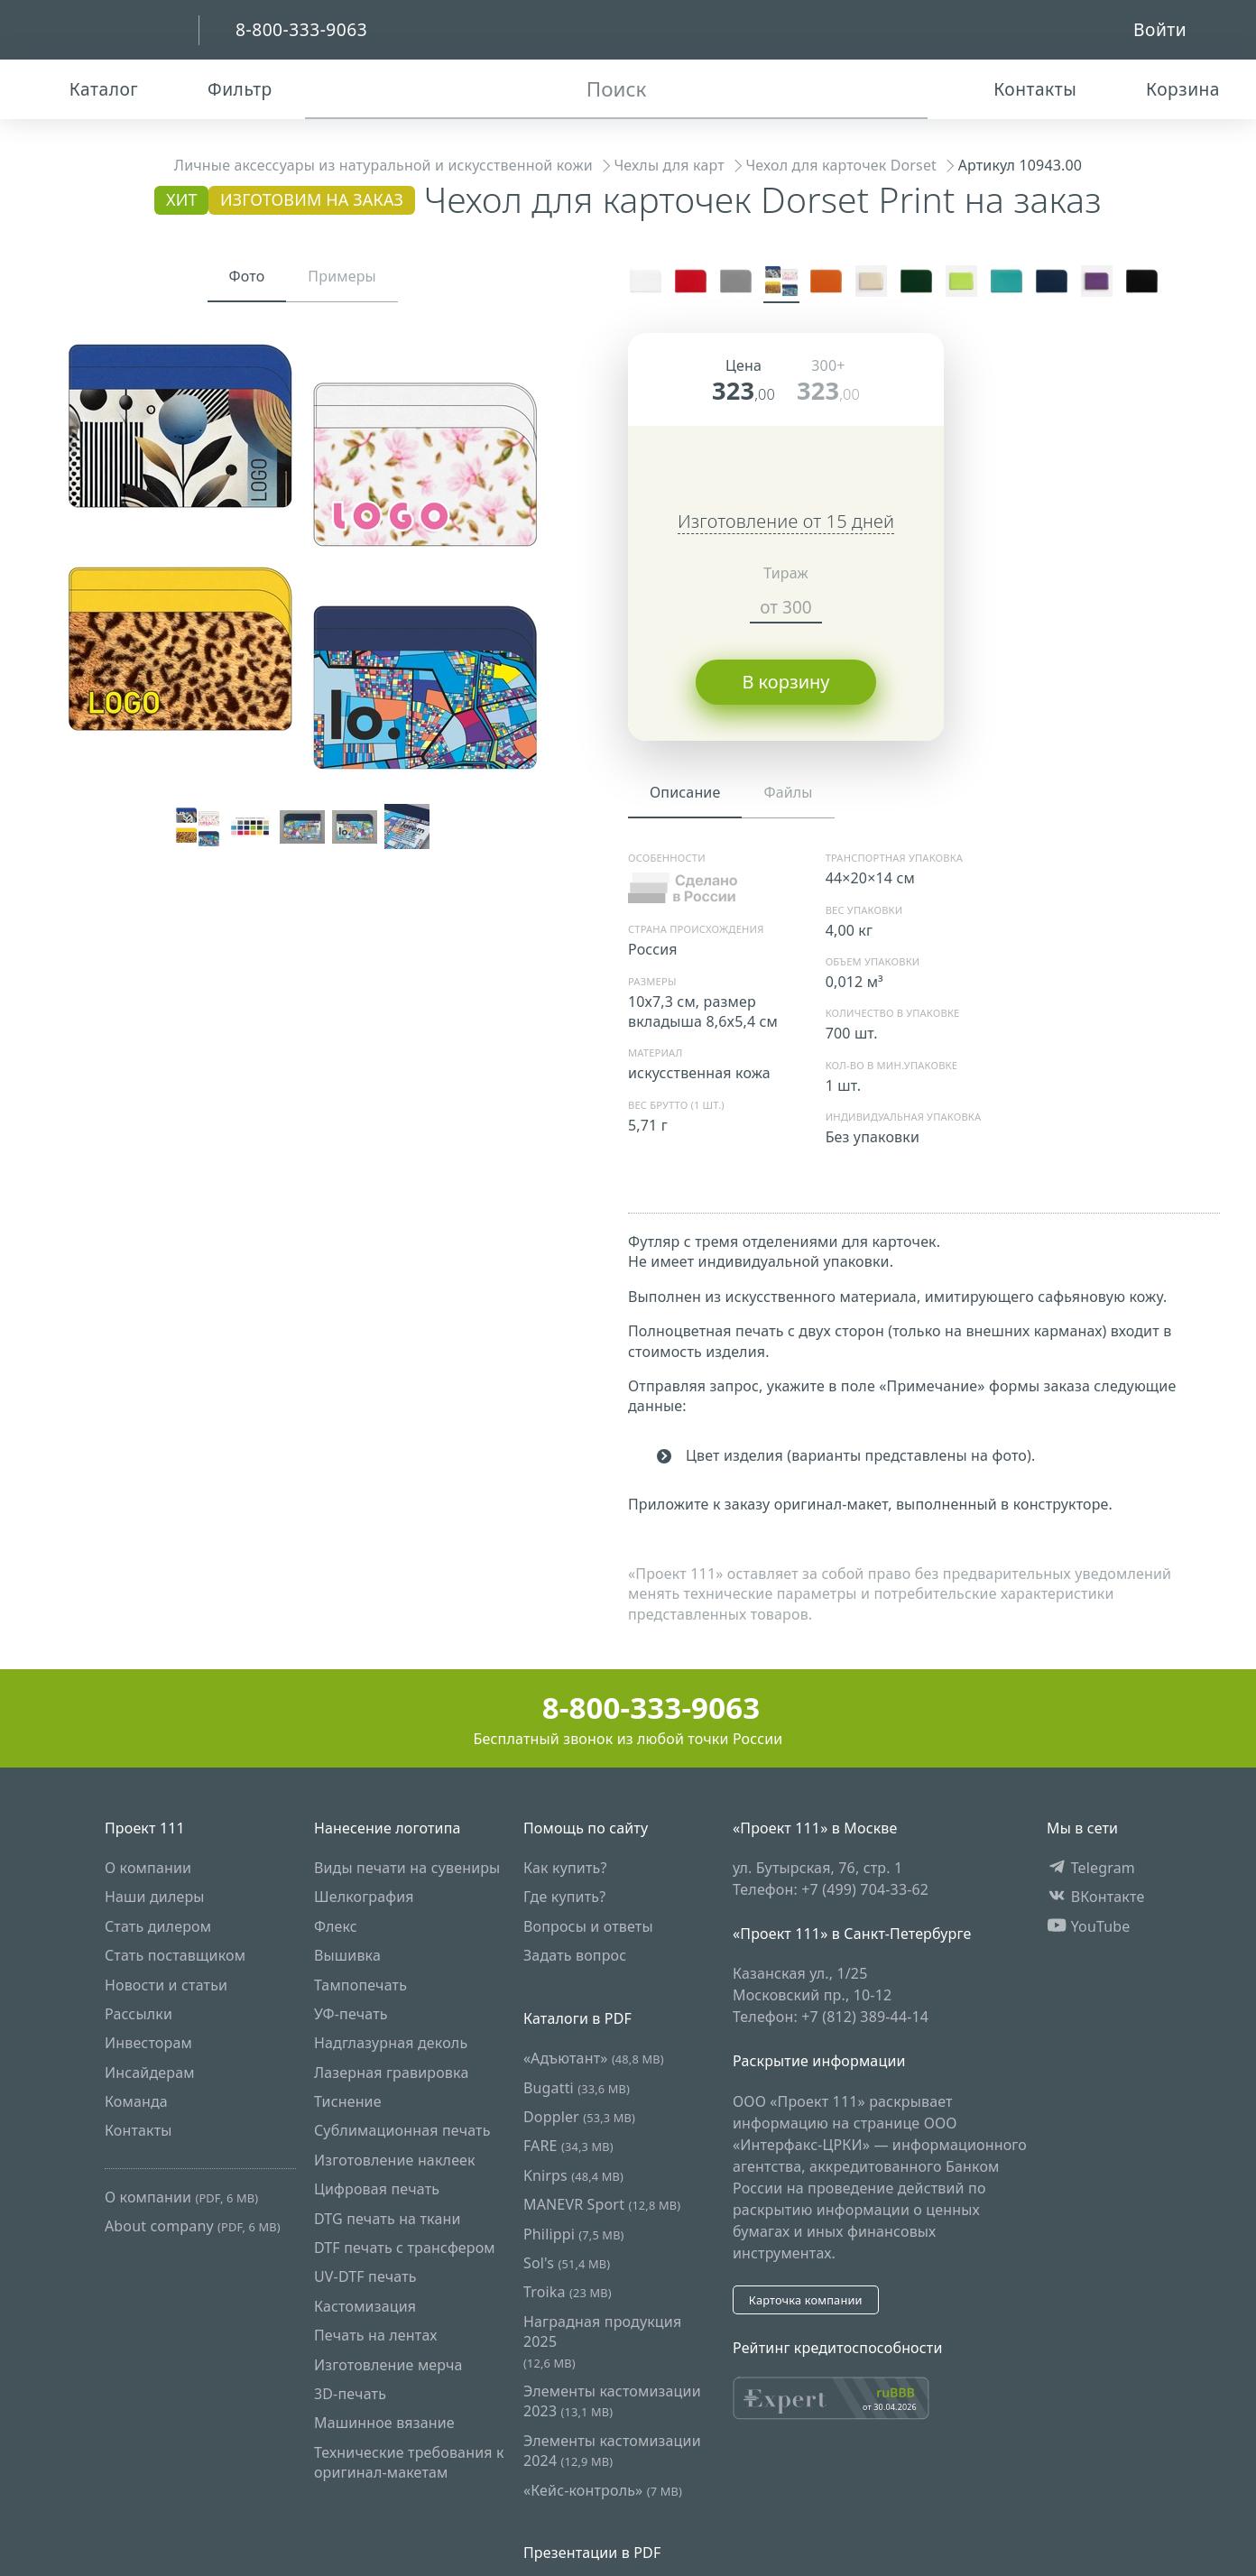 The image size is (1256, 2576). What do you see at coordinates (565, 1868) in the screenshot?
I see `Как купить?` at bounding box center [565, 1868].